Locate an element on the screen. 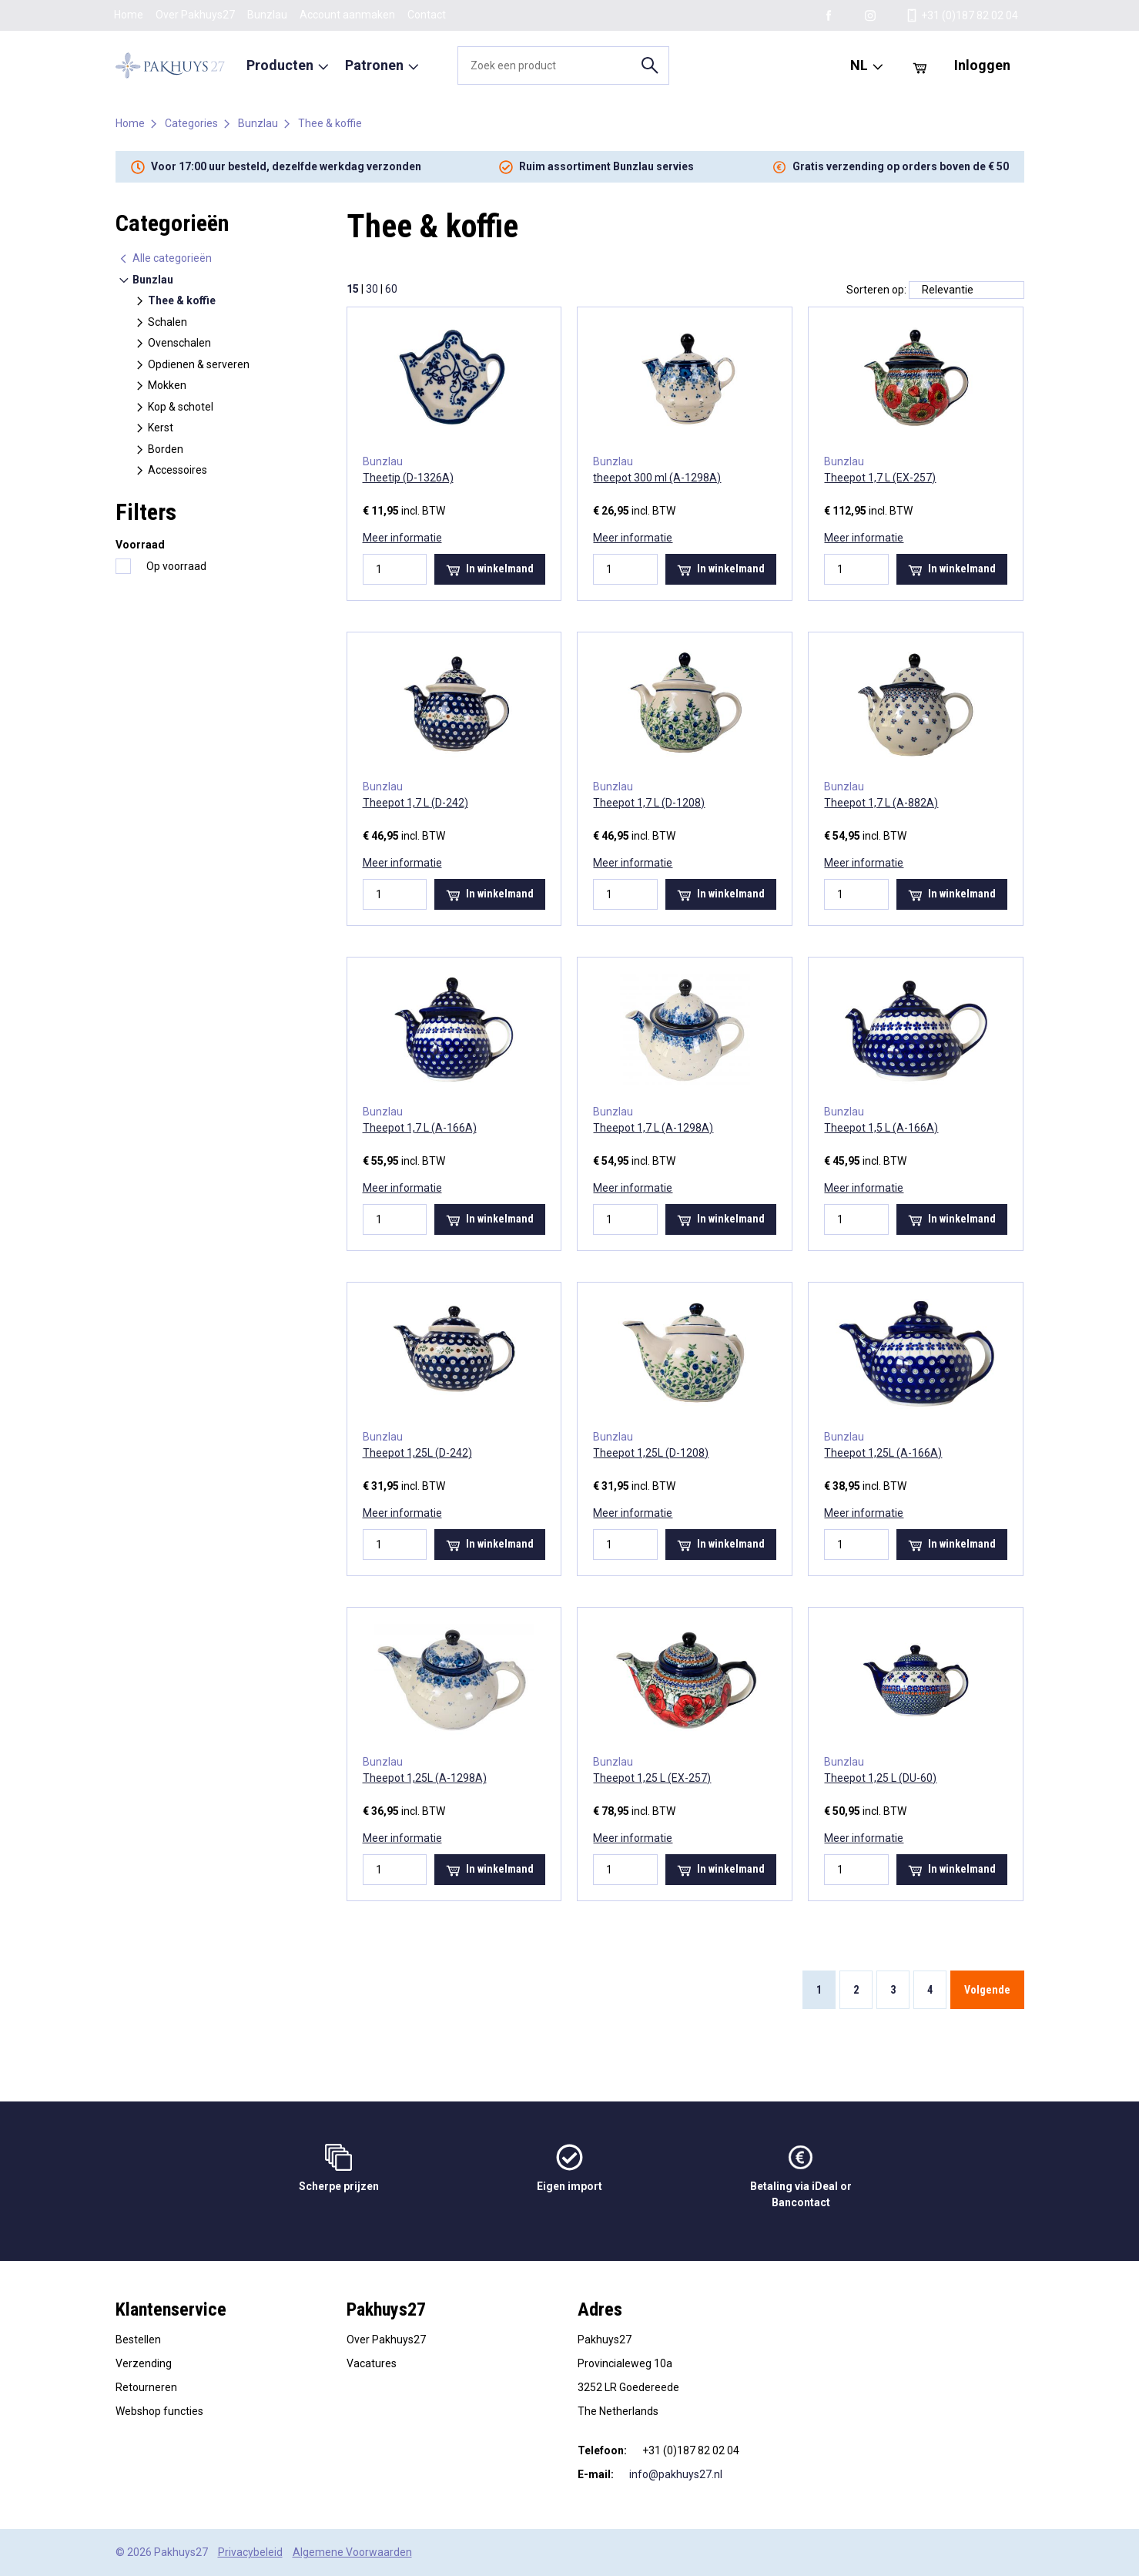 This screenshot has width=1139, height=2576. 60 is located at coordinates (391, 289).